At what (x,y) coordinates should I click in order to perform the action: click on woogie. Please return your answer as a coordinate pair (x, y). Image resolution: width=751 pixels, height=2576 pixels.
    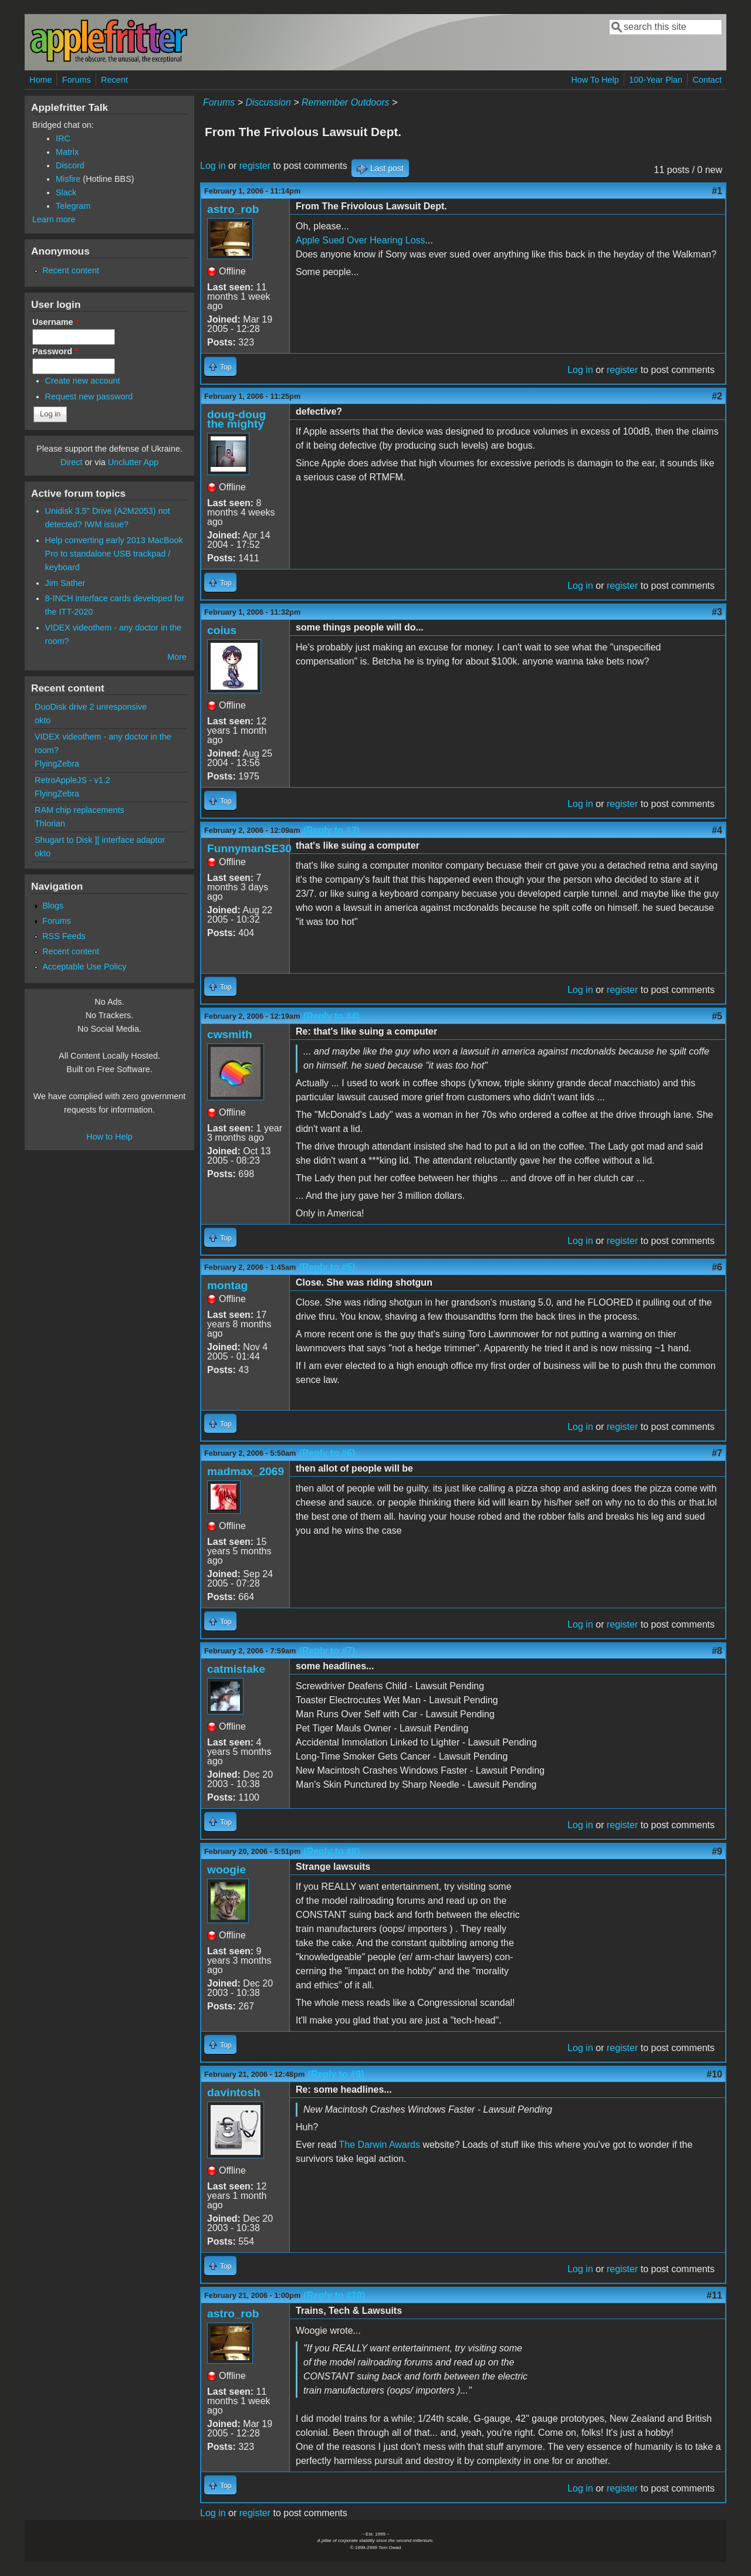
    Looking at the image, I should click on (226, 1869).